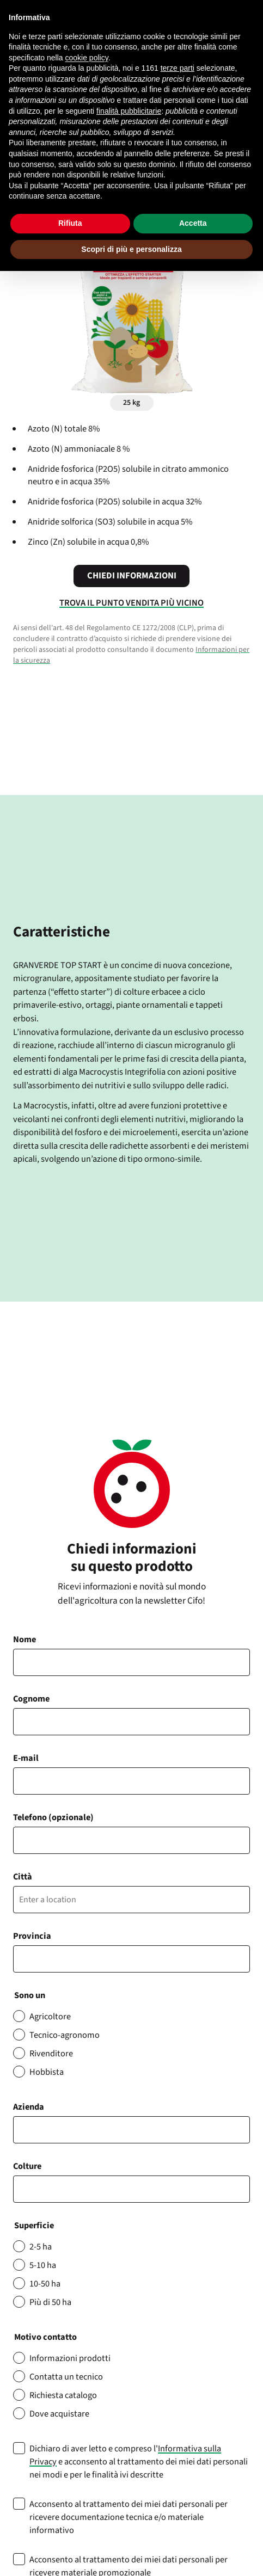 This screenshot has height=2576, width=263. What do you see at coordinates (40, 2246) in the screenshot?
I see `2-5 ha` at bounding box center [40, 2246].